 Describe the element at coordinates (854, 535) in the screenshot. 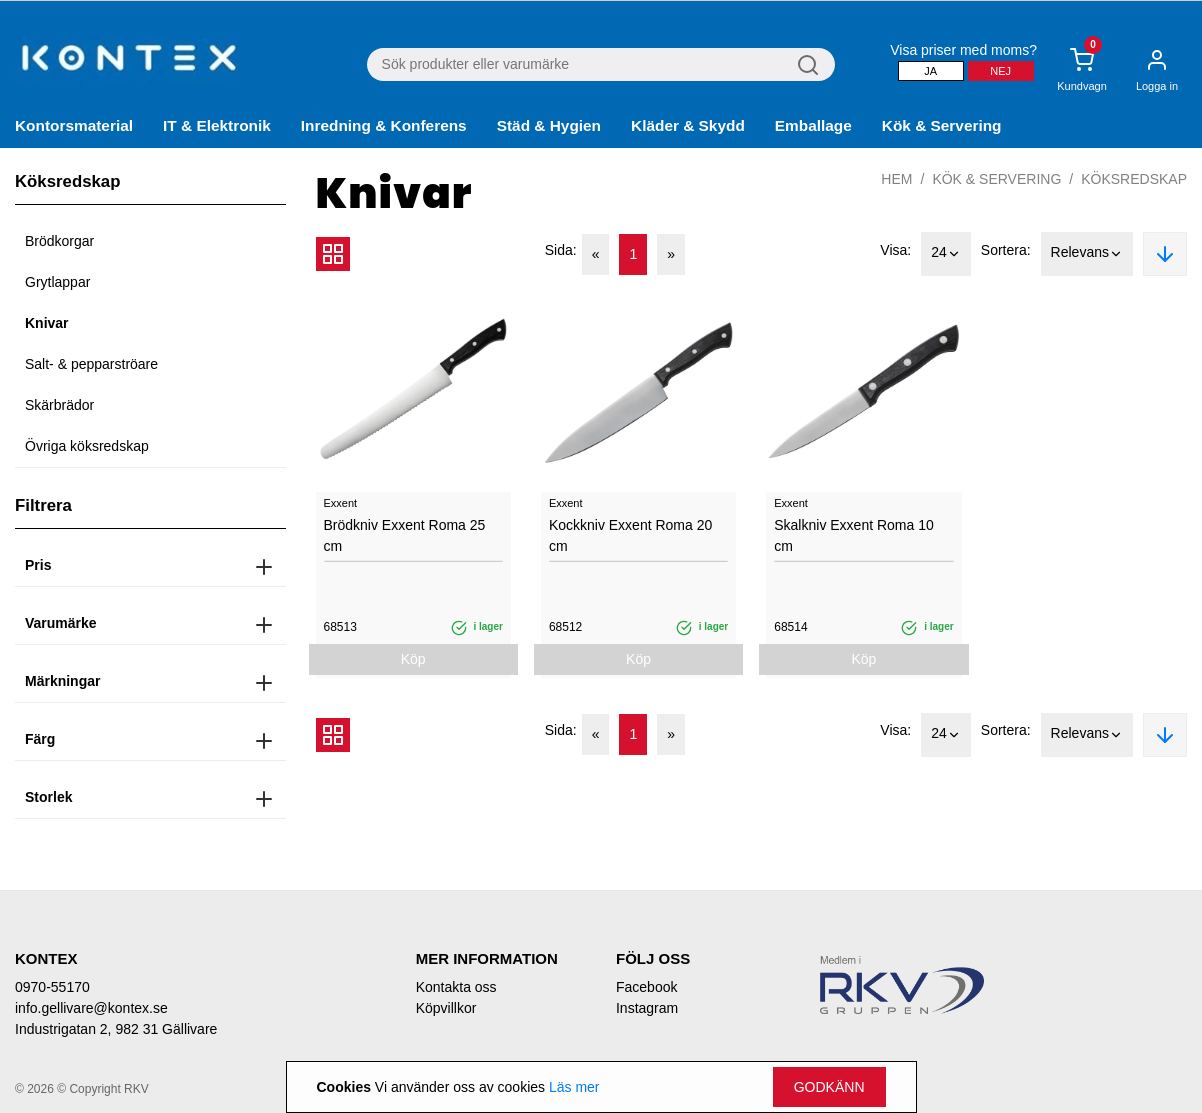

I see `Skalkniv Exxent Roma 10 cm` at that location.